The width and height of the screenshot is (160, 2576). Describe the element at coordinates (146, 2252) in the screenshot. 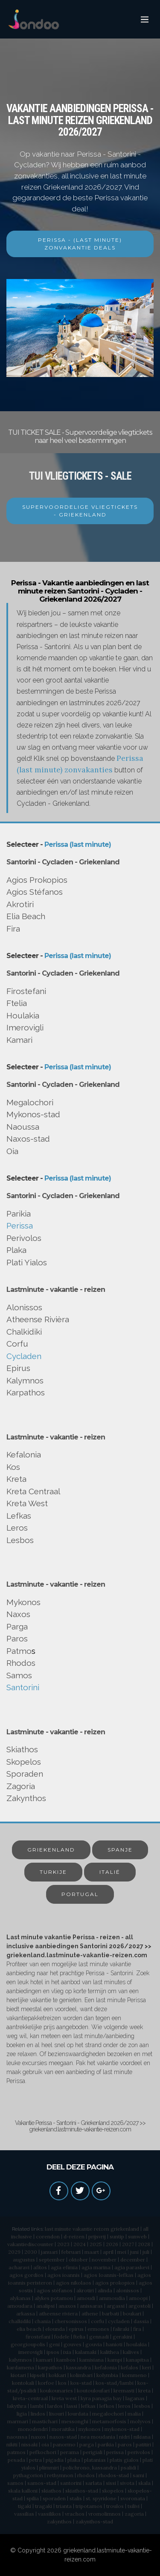

I see `juli` at that location.